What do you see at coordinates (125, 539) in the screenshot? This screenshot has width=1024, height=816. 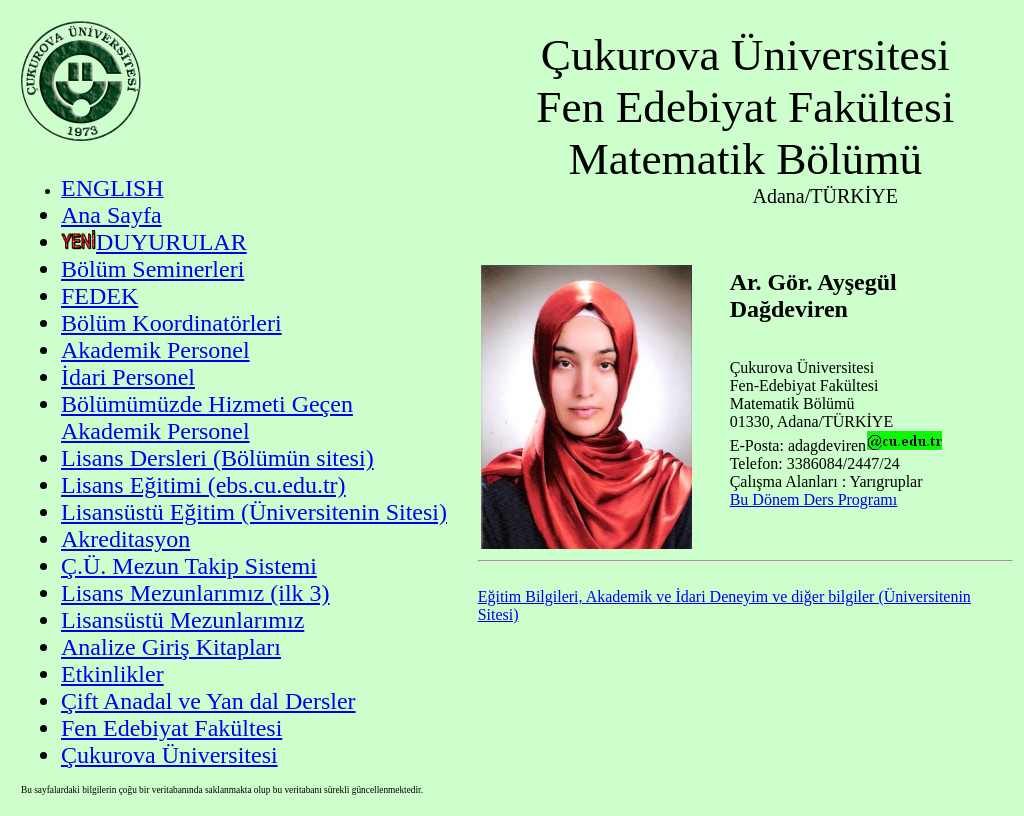 I see `Akreditasyon` at bounding box center [125, 539].